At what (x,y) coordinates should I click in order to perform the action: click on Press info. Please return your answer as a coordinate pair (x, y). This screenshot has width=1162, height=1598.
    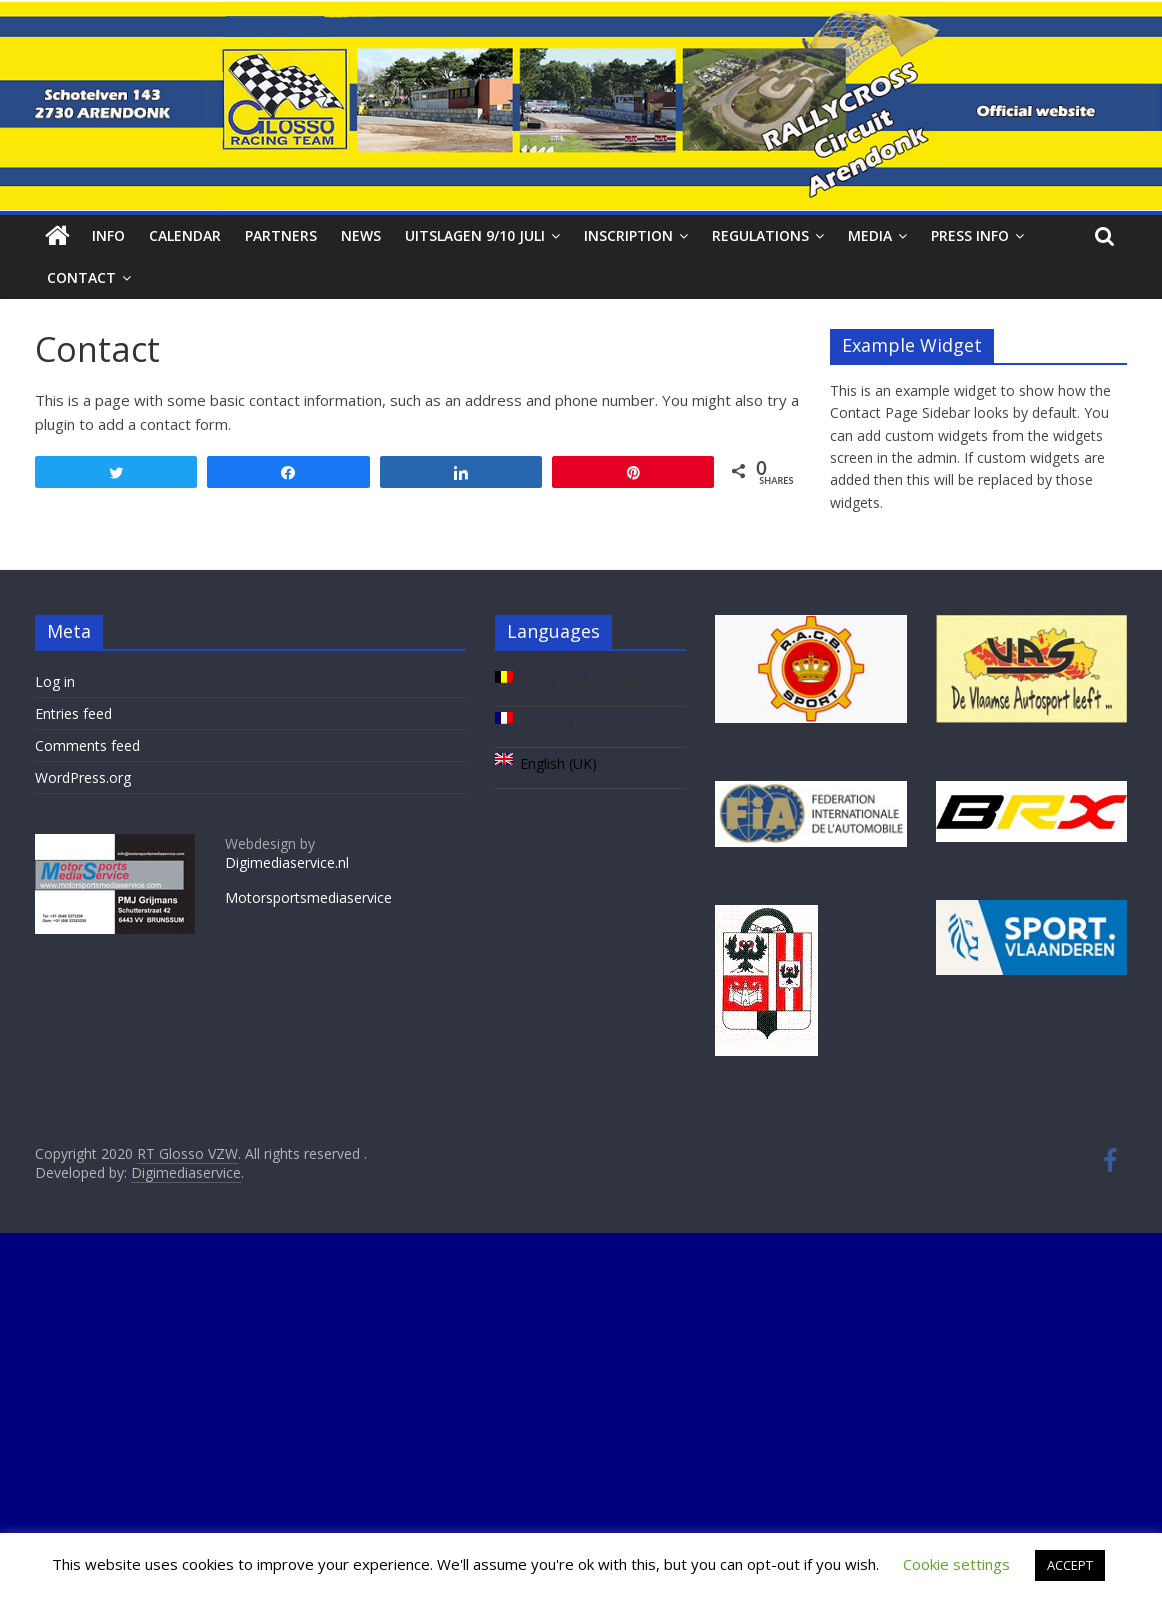
    Looking at the image, I should click on (970, 235).